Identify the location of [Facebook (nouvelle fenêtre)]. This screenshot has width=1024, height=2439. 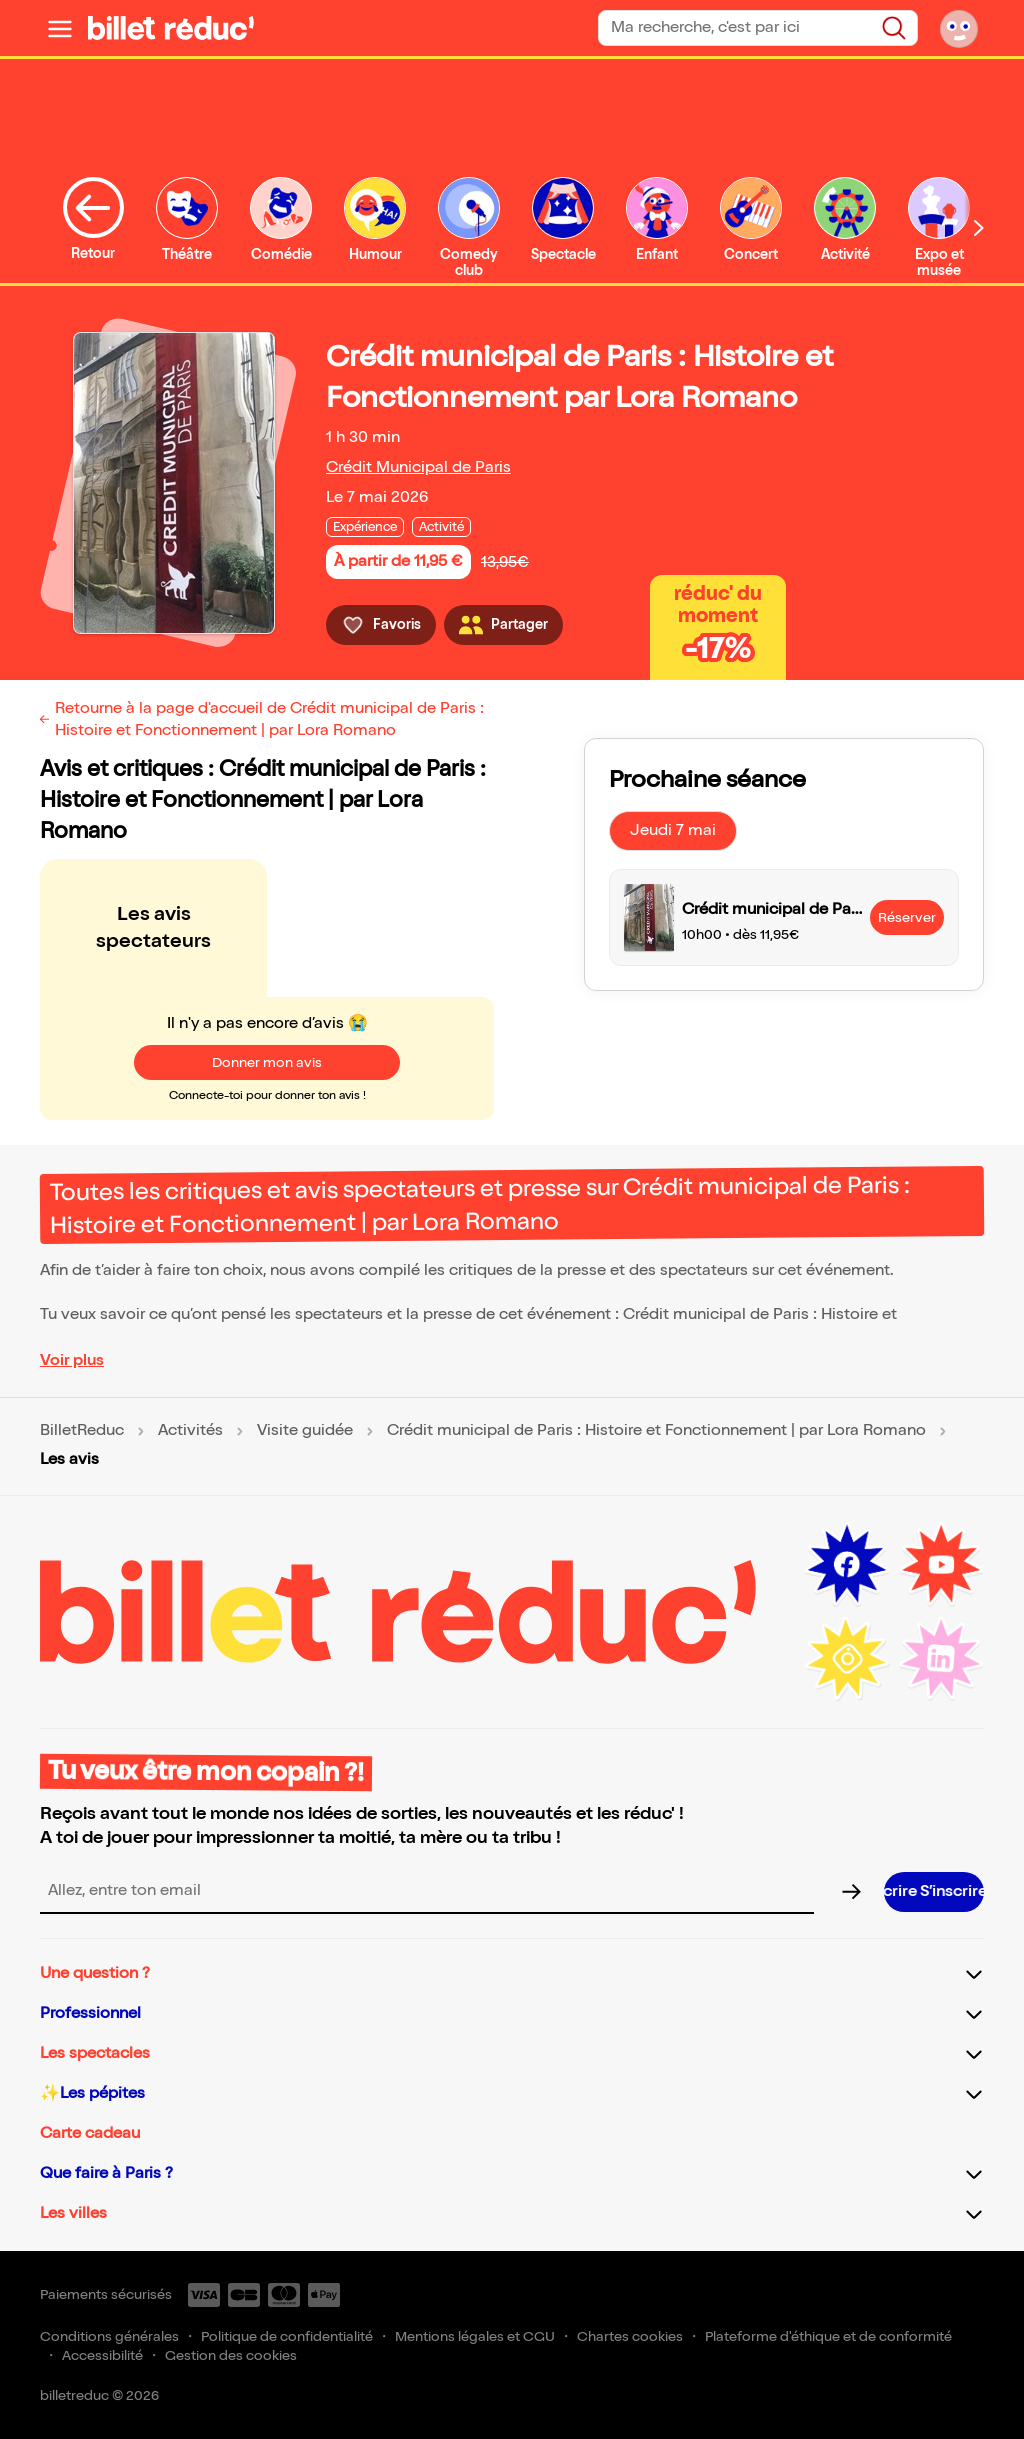
(847, 1565).